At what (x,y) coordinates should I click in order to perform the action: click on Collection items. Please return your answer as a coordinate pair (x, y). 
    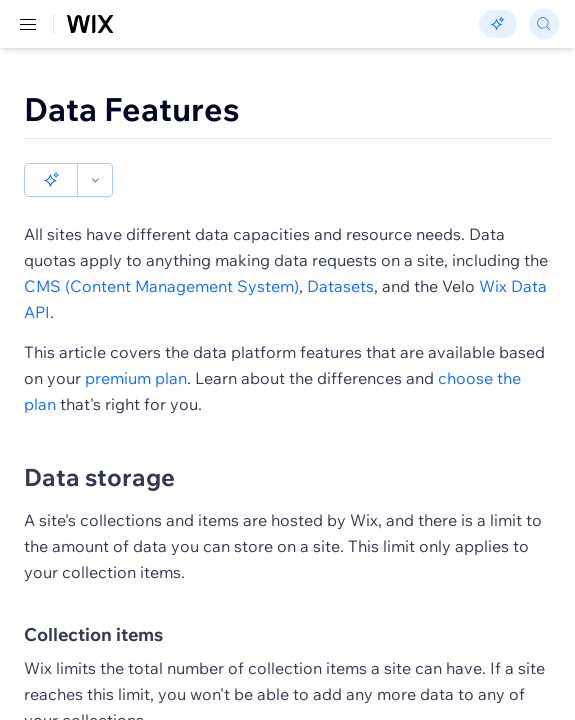
    Looking at the image, I should click on (93, 600).